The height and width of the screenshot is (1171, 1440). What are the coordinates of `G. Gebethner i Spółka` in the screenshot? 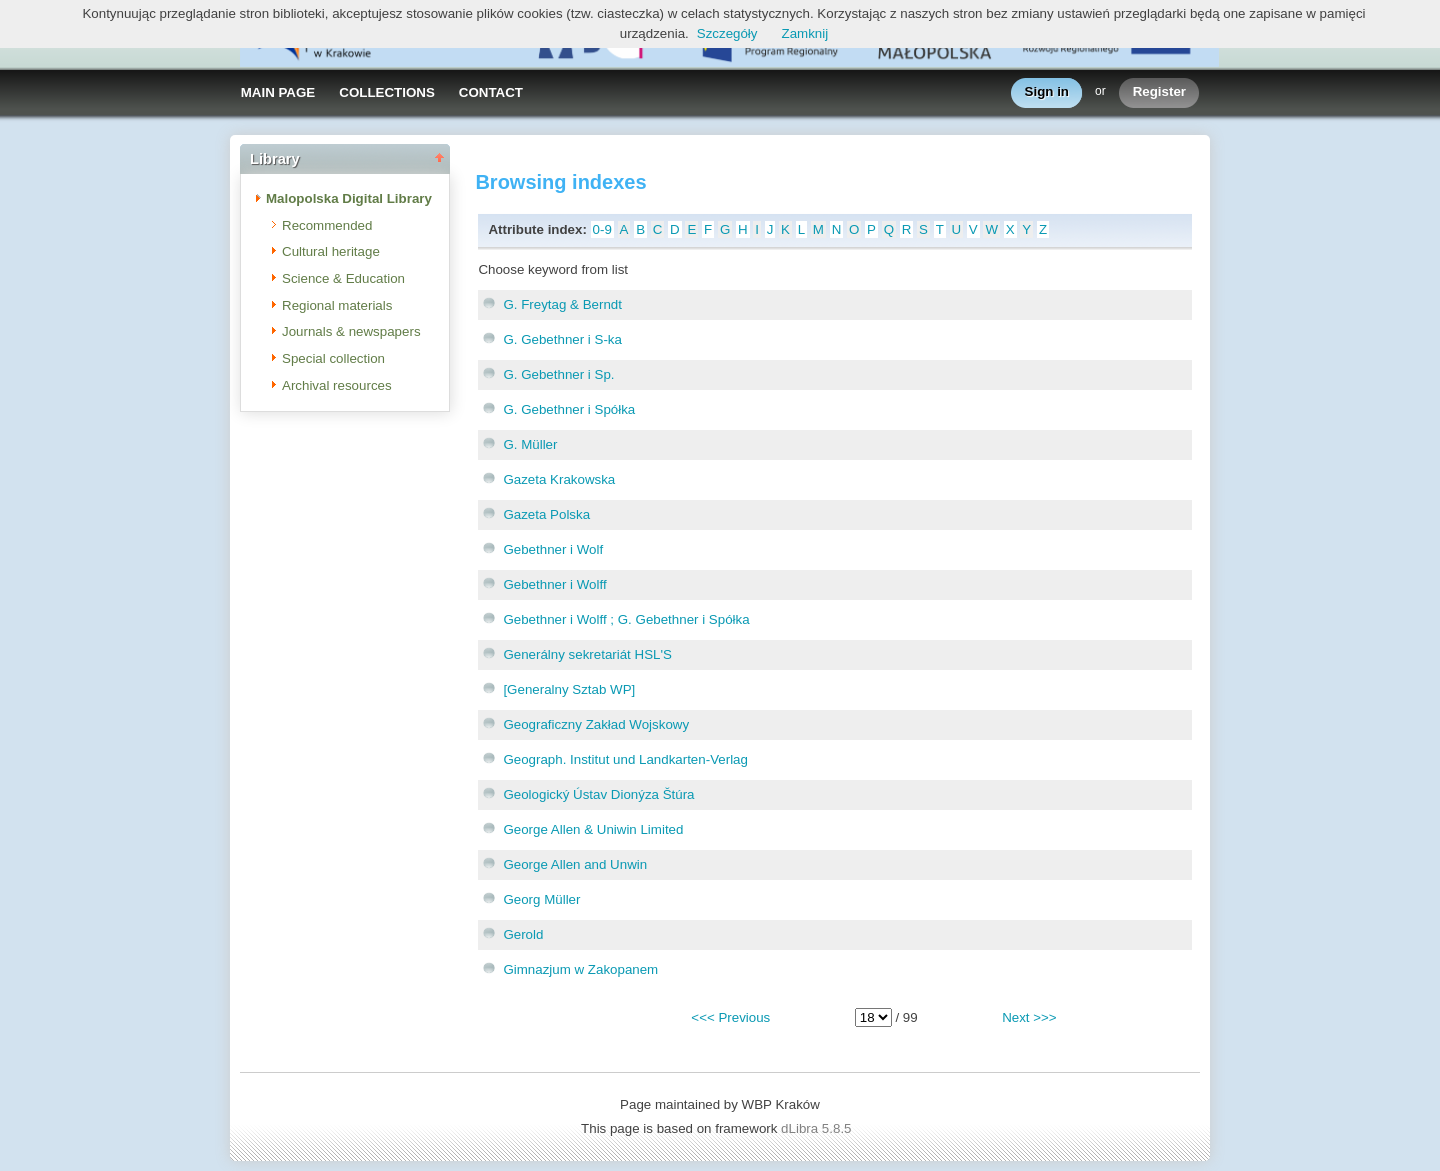 It's located at (569, 409).